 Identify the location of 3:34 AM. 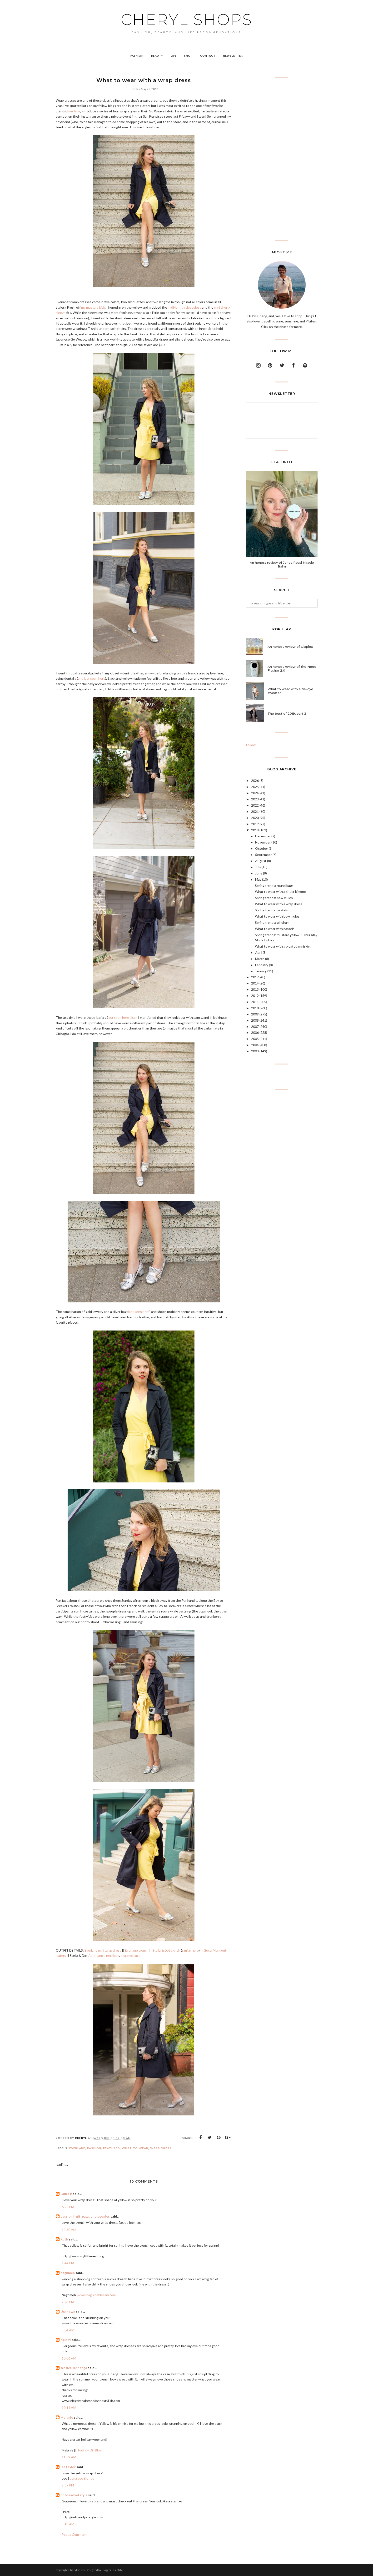
(68, 2330).